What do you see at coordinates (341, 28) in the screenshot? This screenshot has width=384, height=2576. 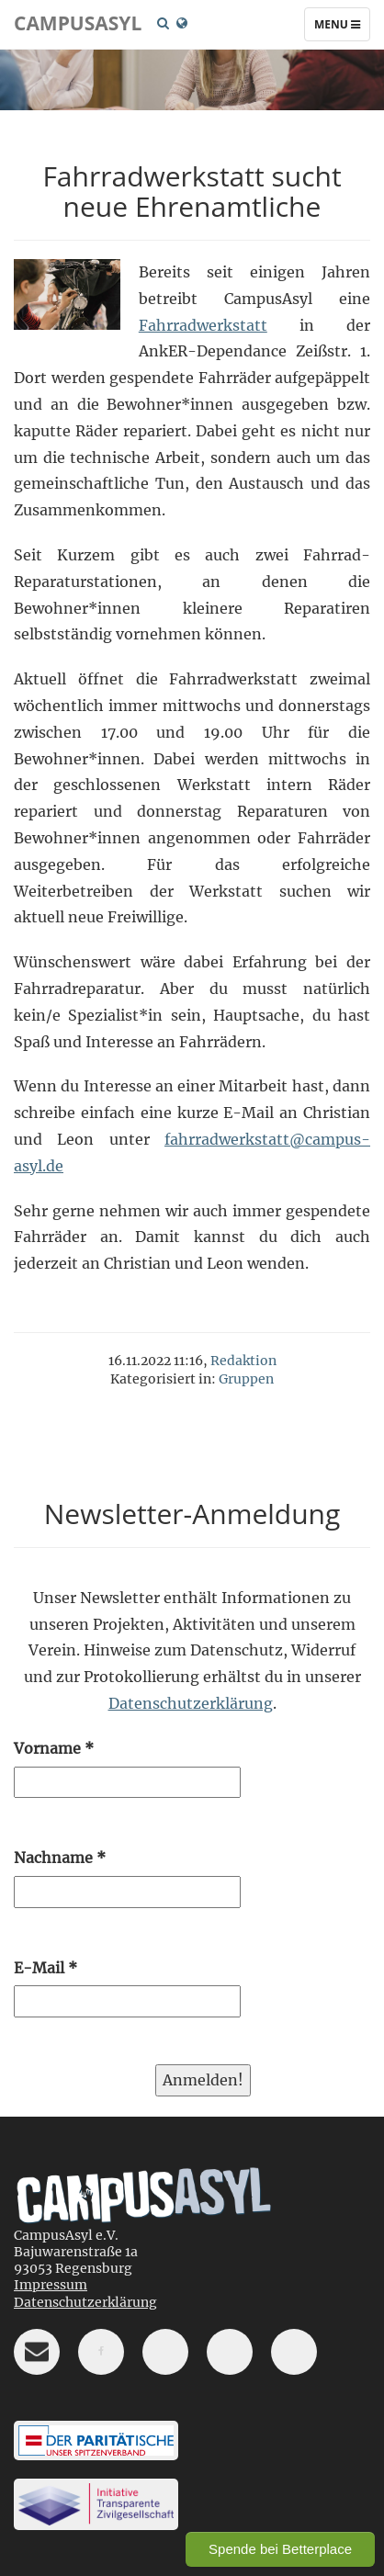 I see `Menu` at bounding box center [341, 28].